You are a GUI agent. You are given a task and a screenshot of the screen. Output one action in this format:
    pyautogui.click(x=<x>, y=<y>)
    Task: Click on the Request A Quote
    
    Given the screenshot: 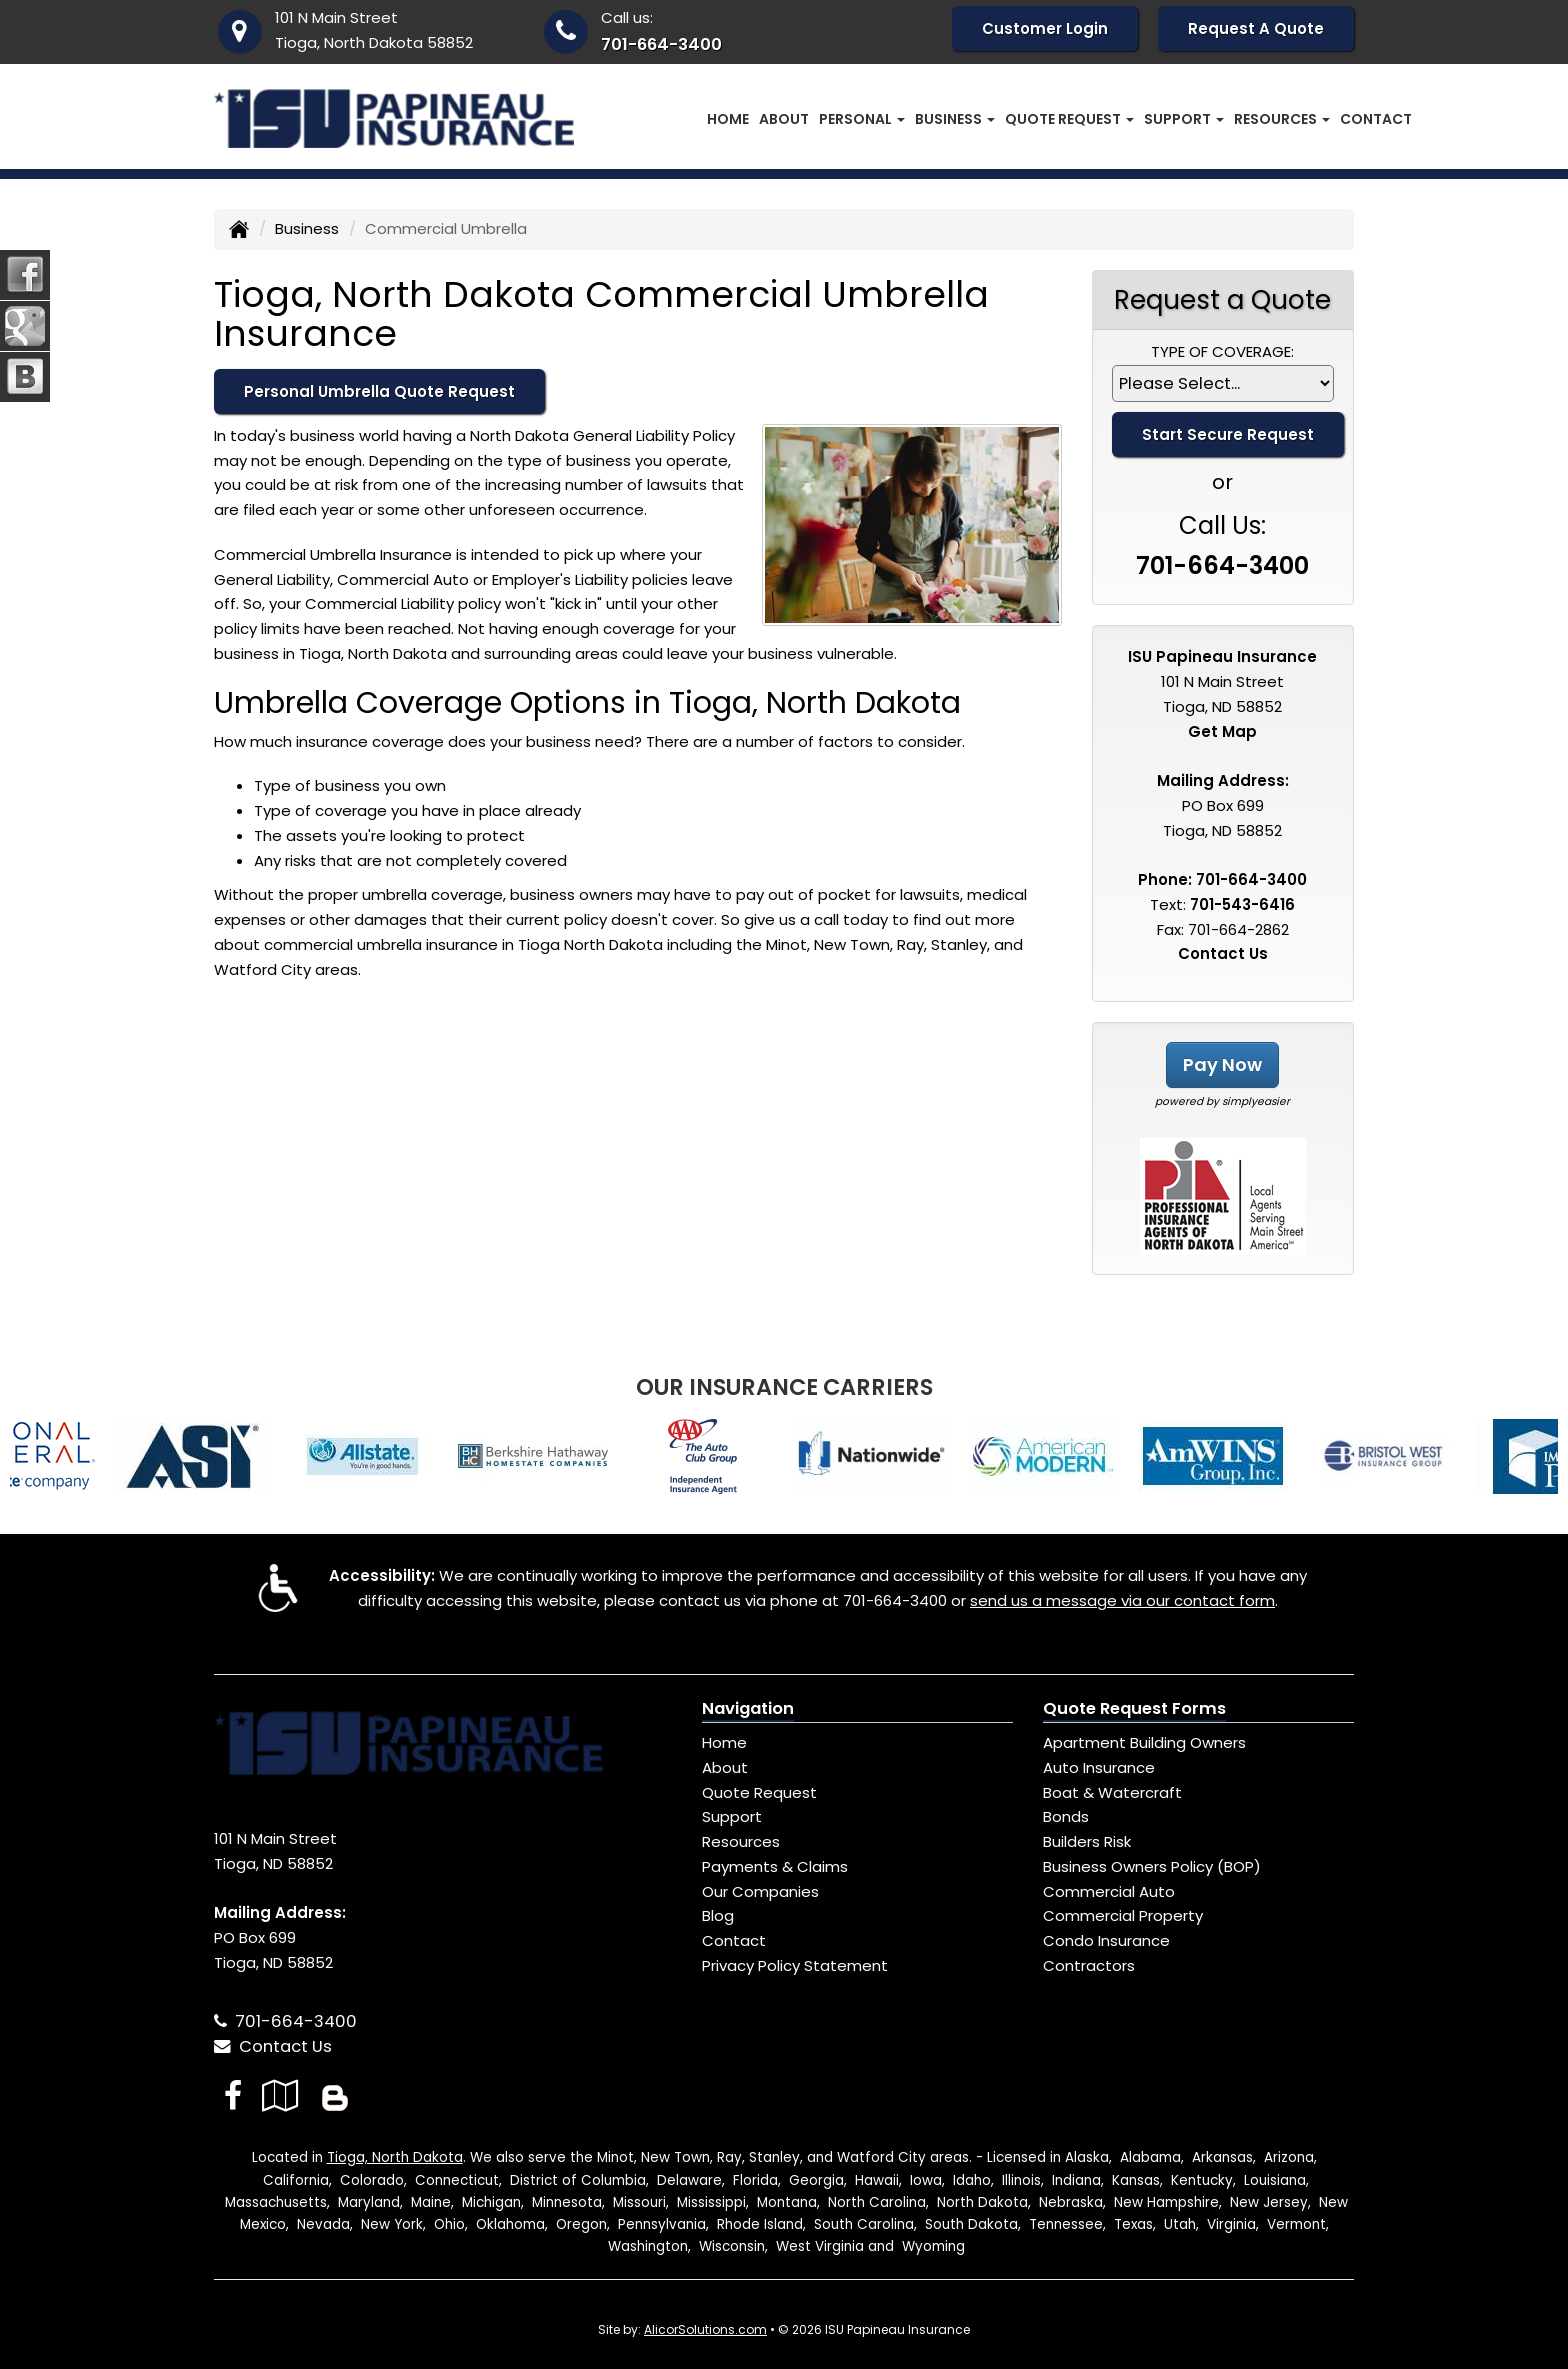 What is the action you would take?
    pyautogui.click(x=1256, y=28)
    